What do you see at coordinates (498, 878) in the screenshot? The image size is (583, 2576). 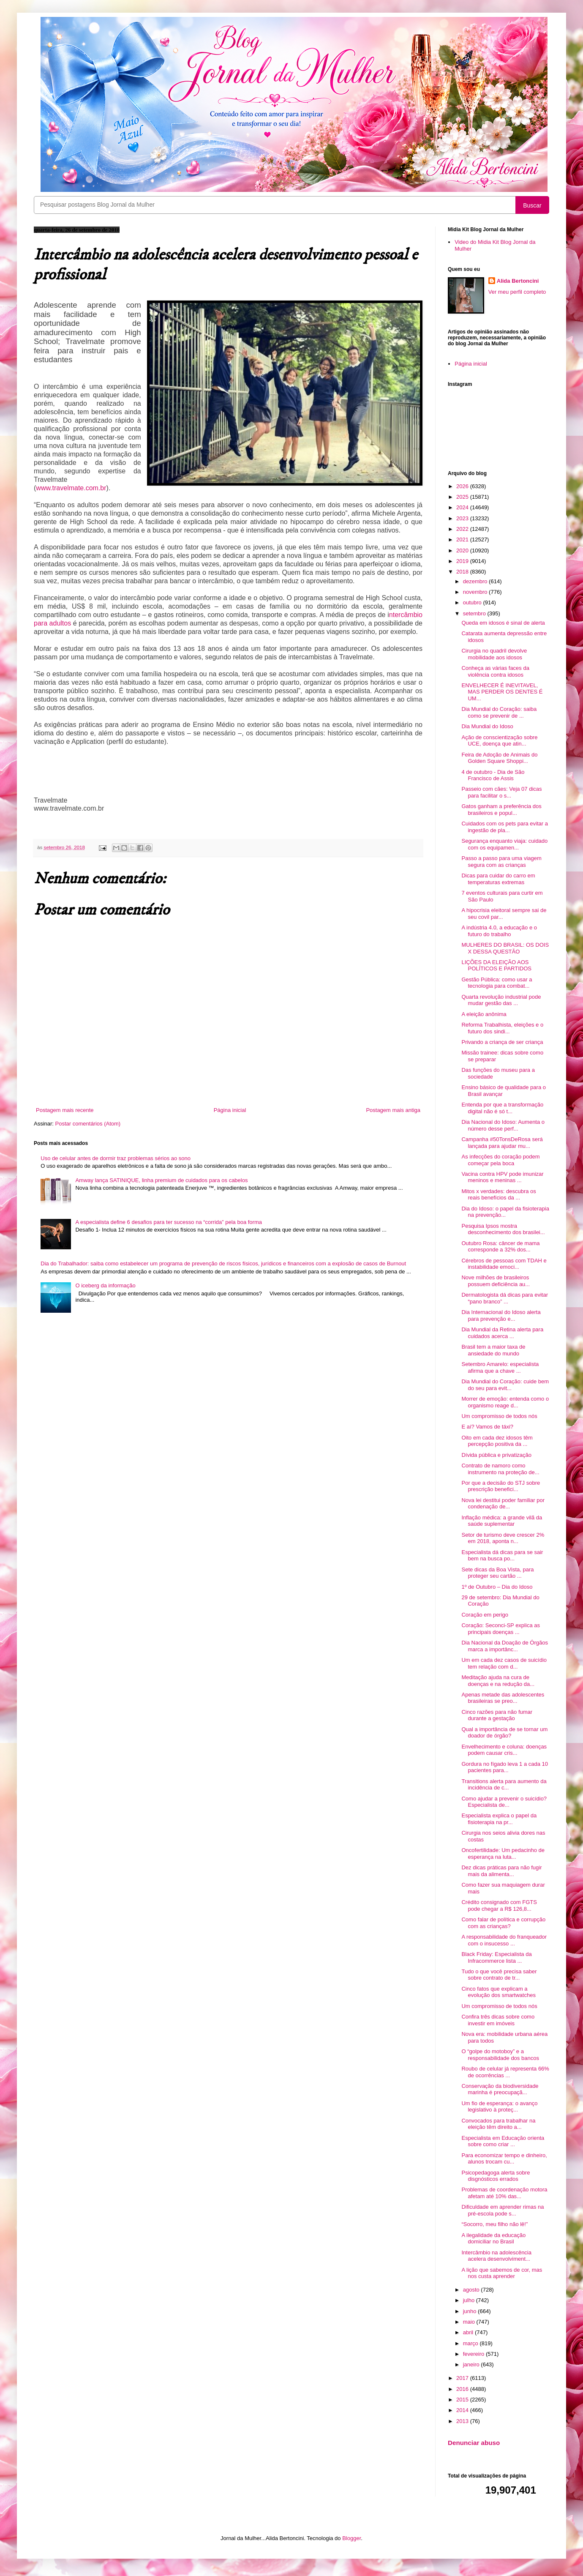 I see `Dicas para cuidar do carro em temperaturas extremas` at bounding box center [498, 878].